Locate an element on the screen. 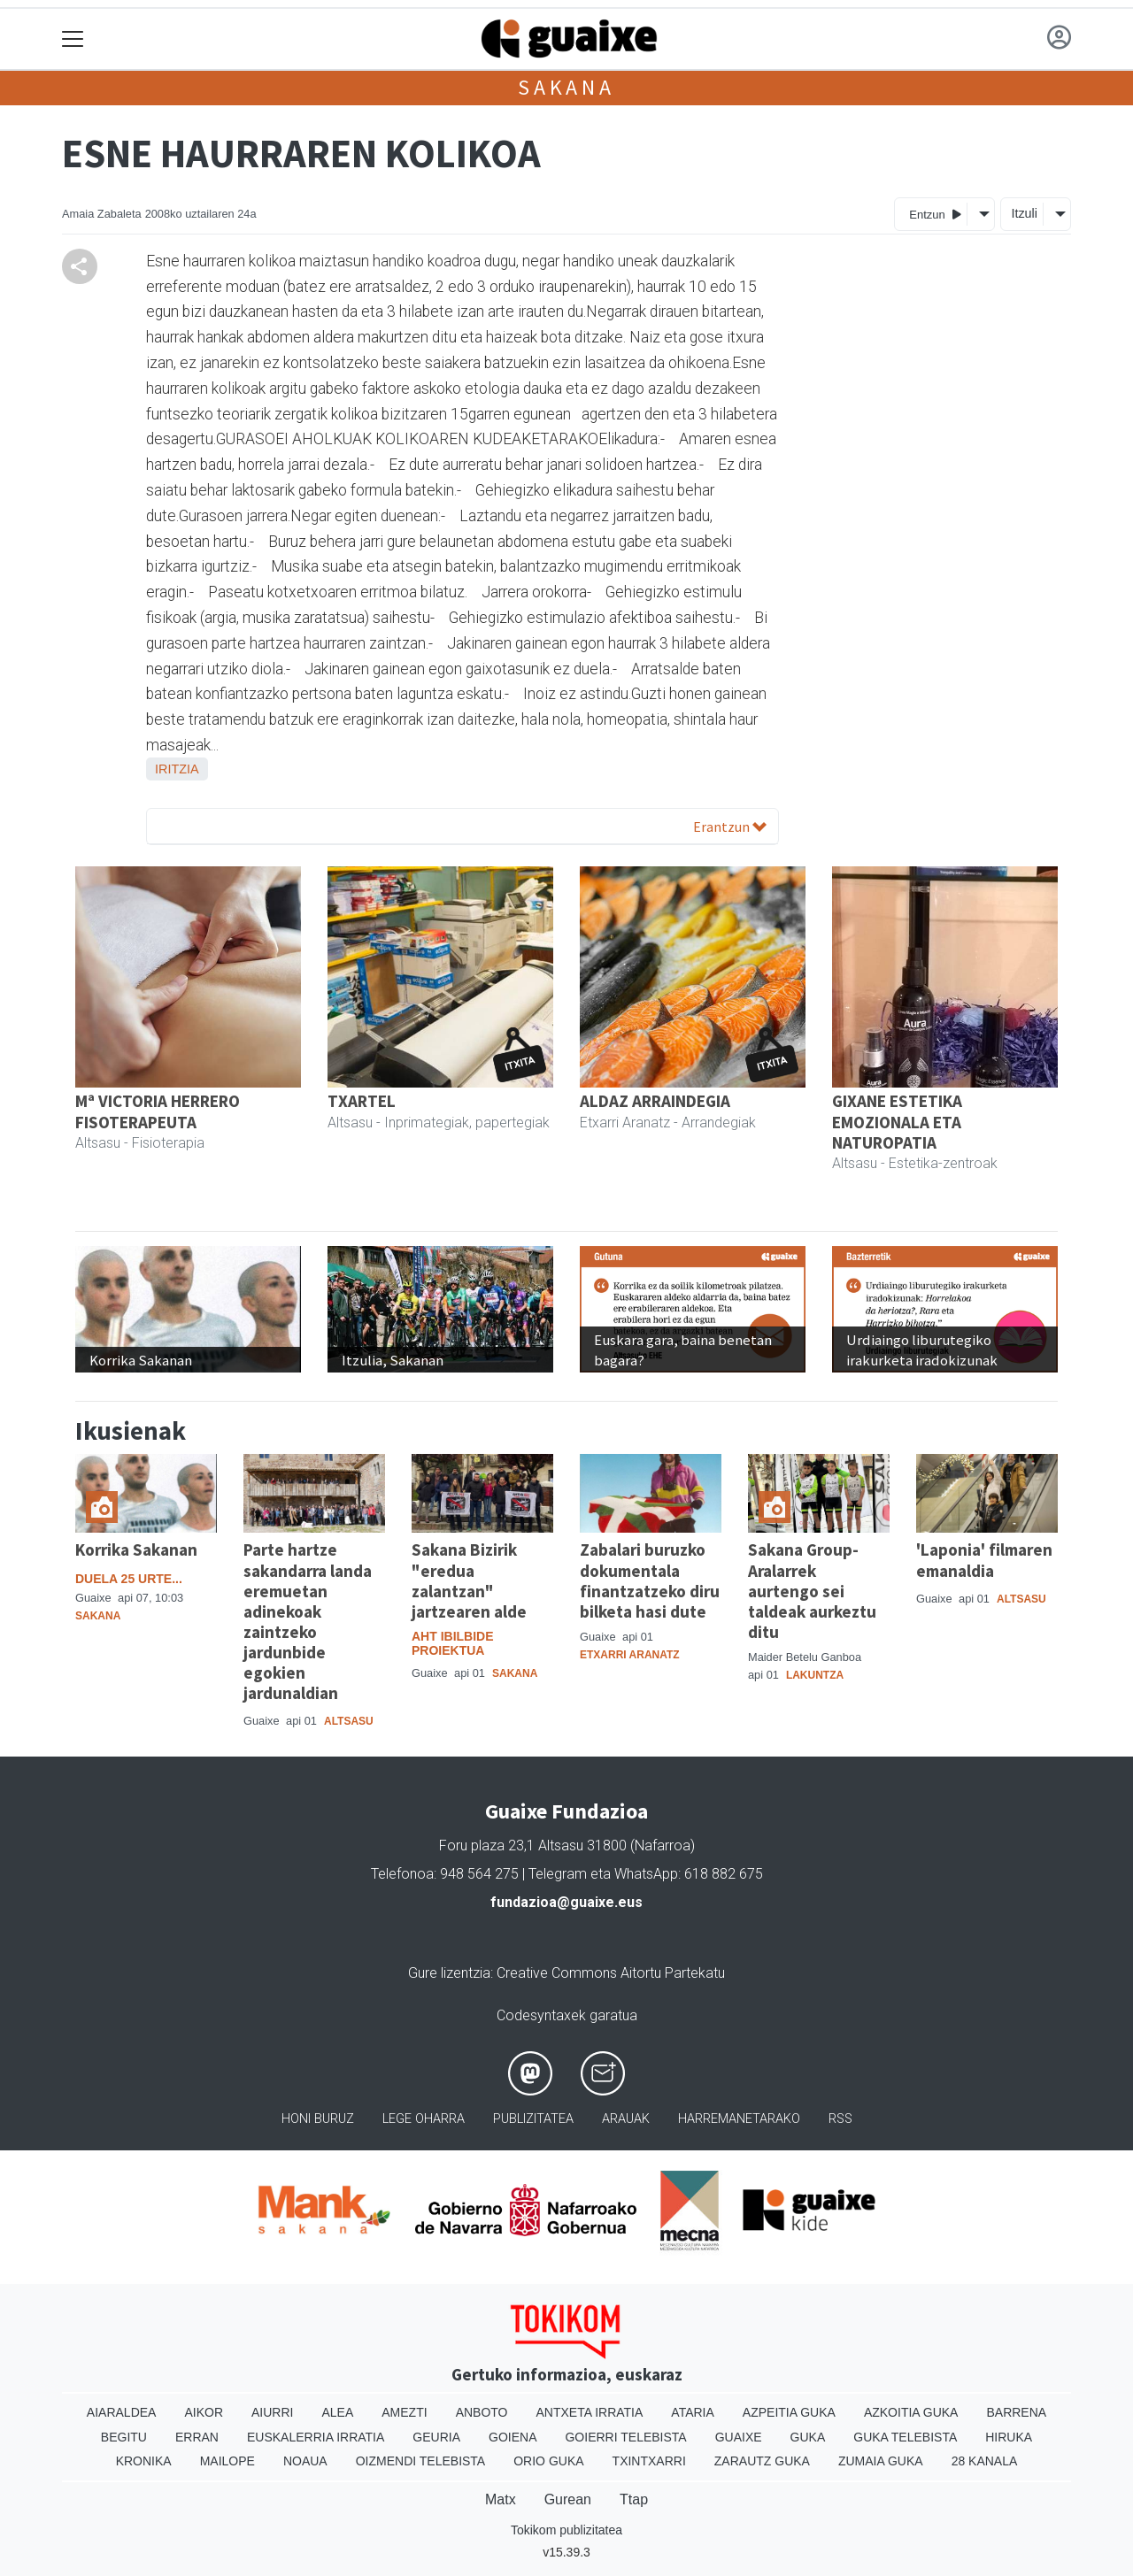  Begitu is located at coordinates (124, 2437).